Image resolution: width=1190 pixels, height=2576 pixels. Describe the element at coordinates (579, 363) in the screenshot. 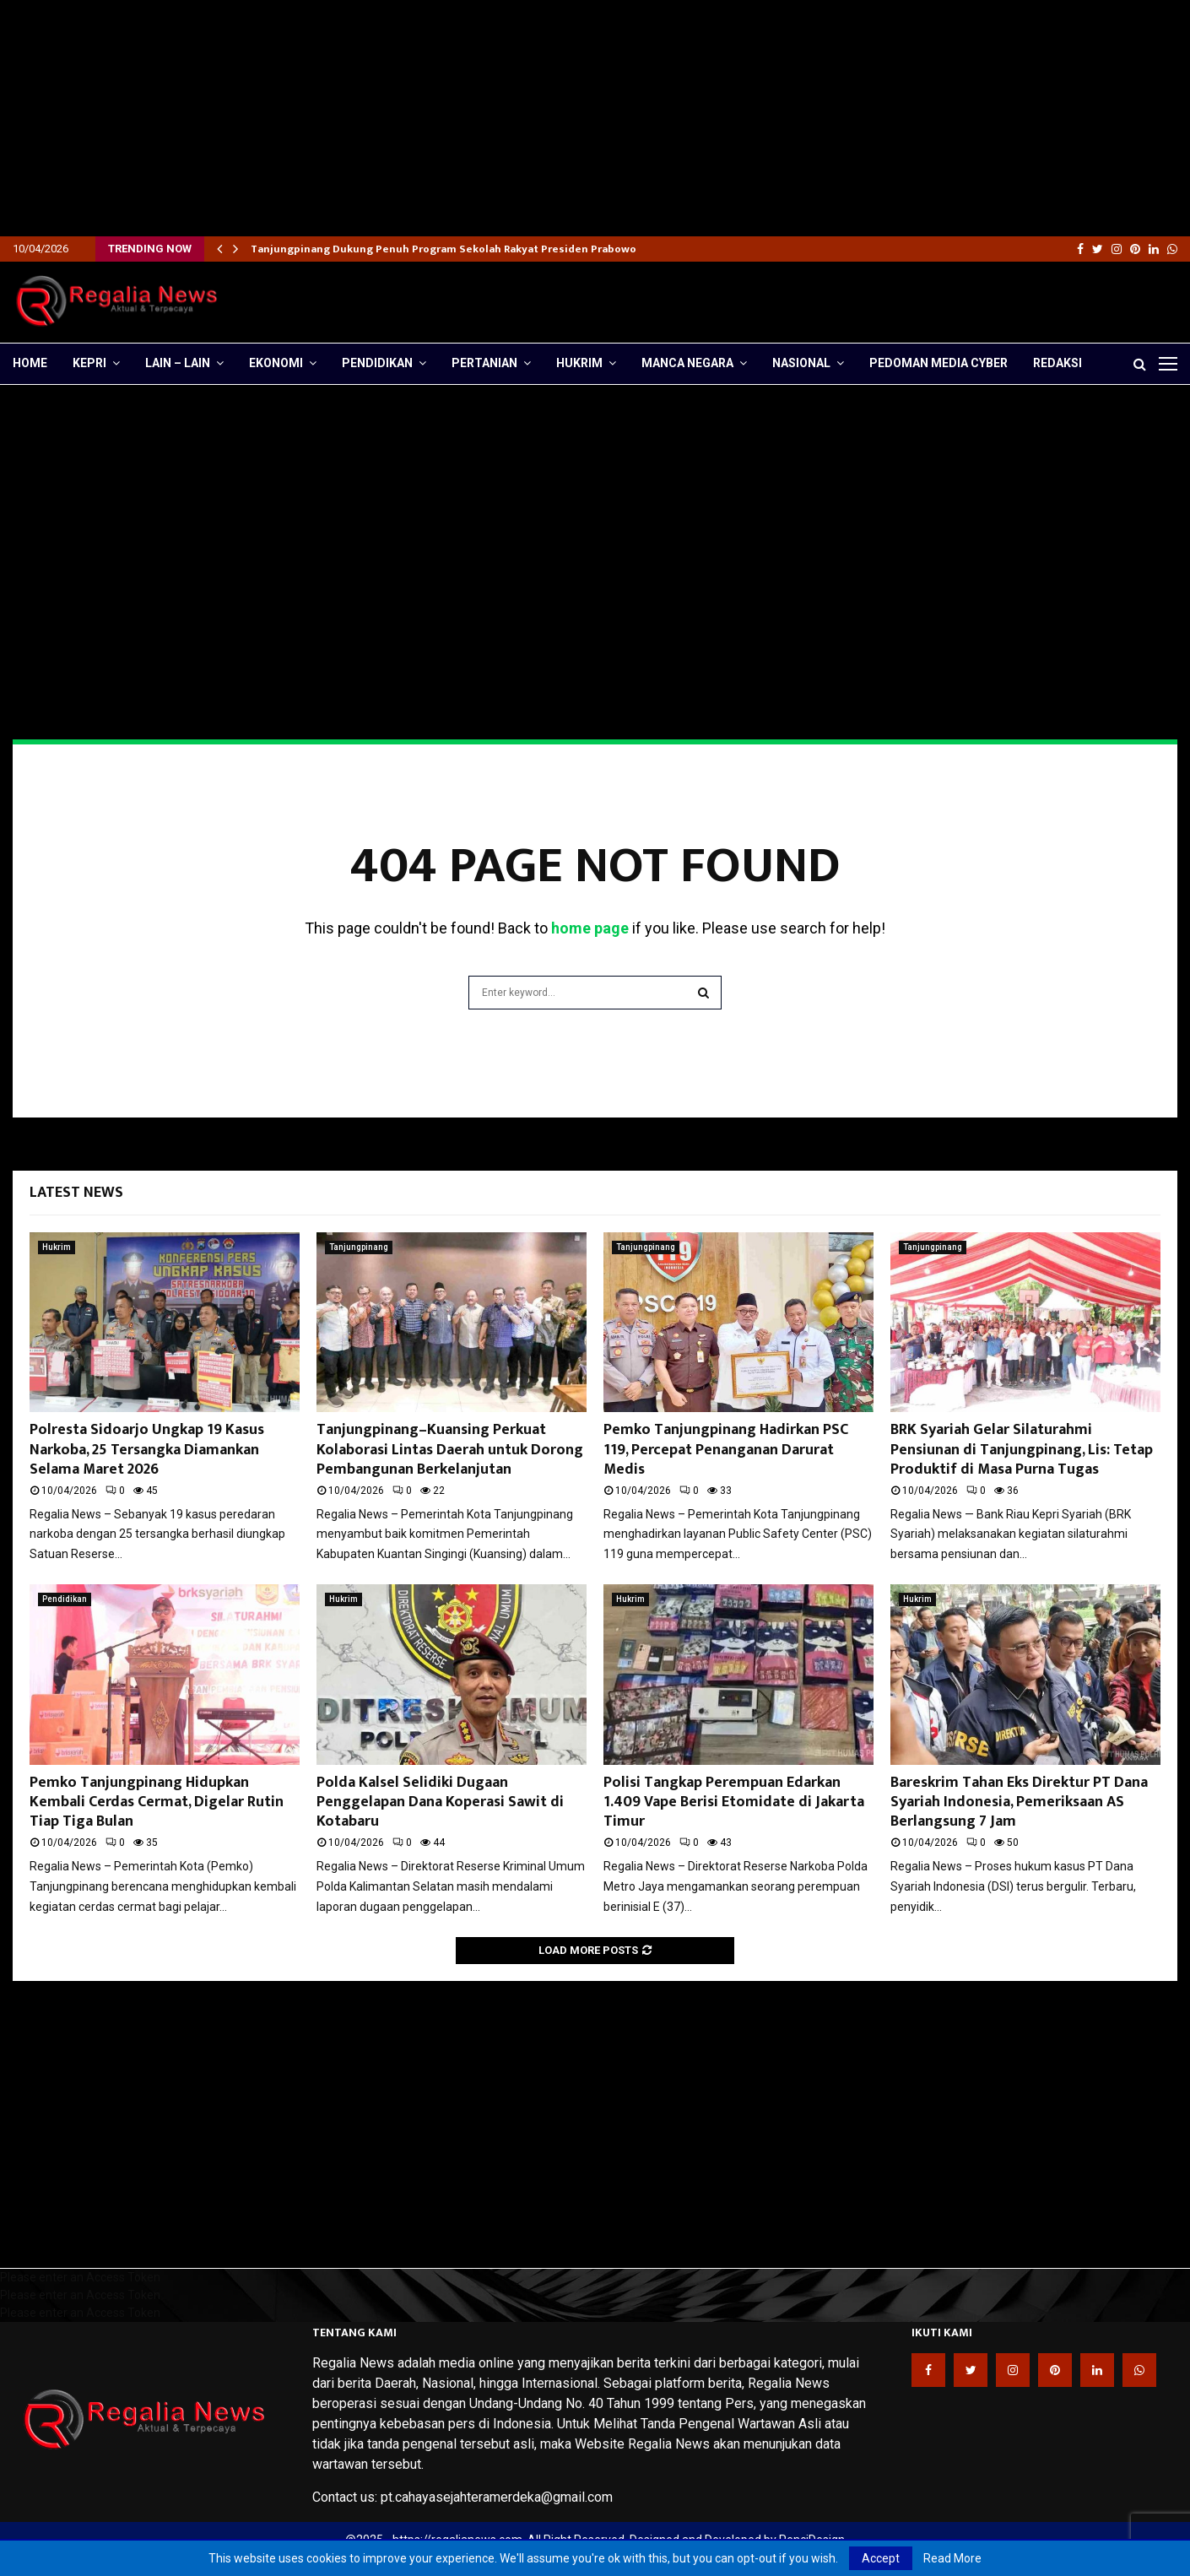

I see `Hukrim` at that location.